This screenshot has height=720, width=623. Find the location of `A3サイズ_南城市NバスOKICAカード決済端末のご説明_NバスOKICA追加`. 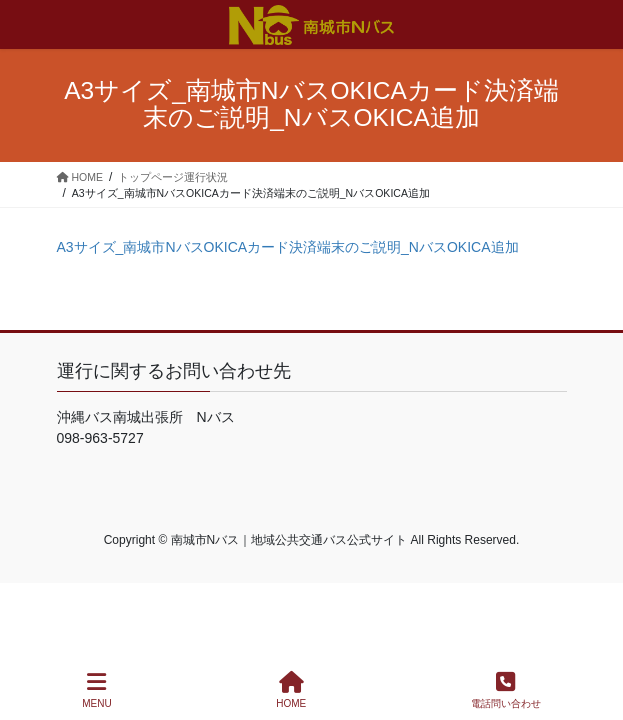

A3サイズ_南城市NバスOKICAカード決済端末のご説明_NバスOKICA追加 is located at coordinates (288, 247).